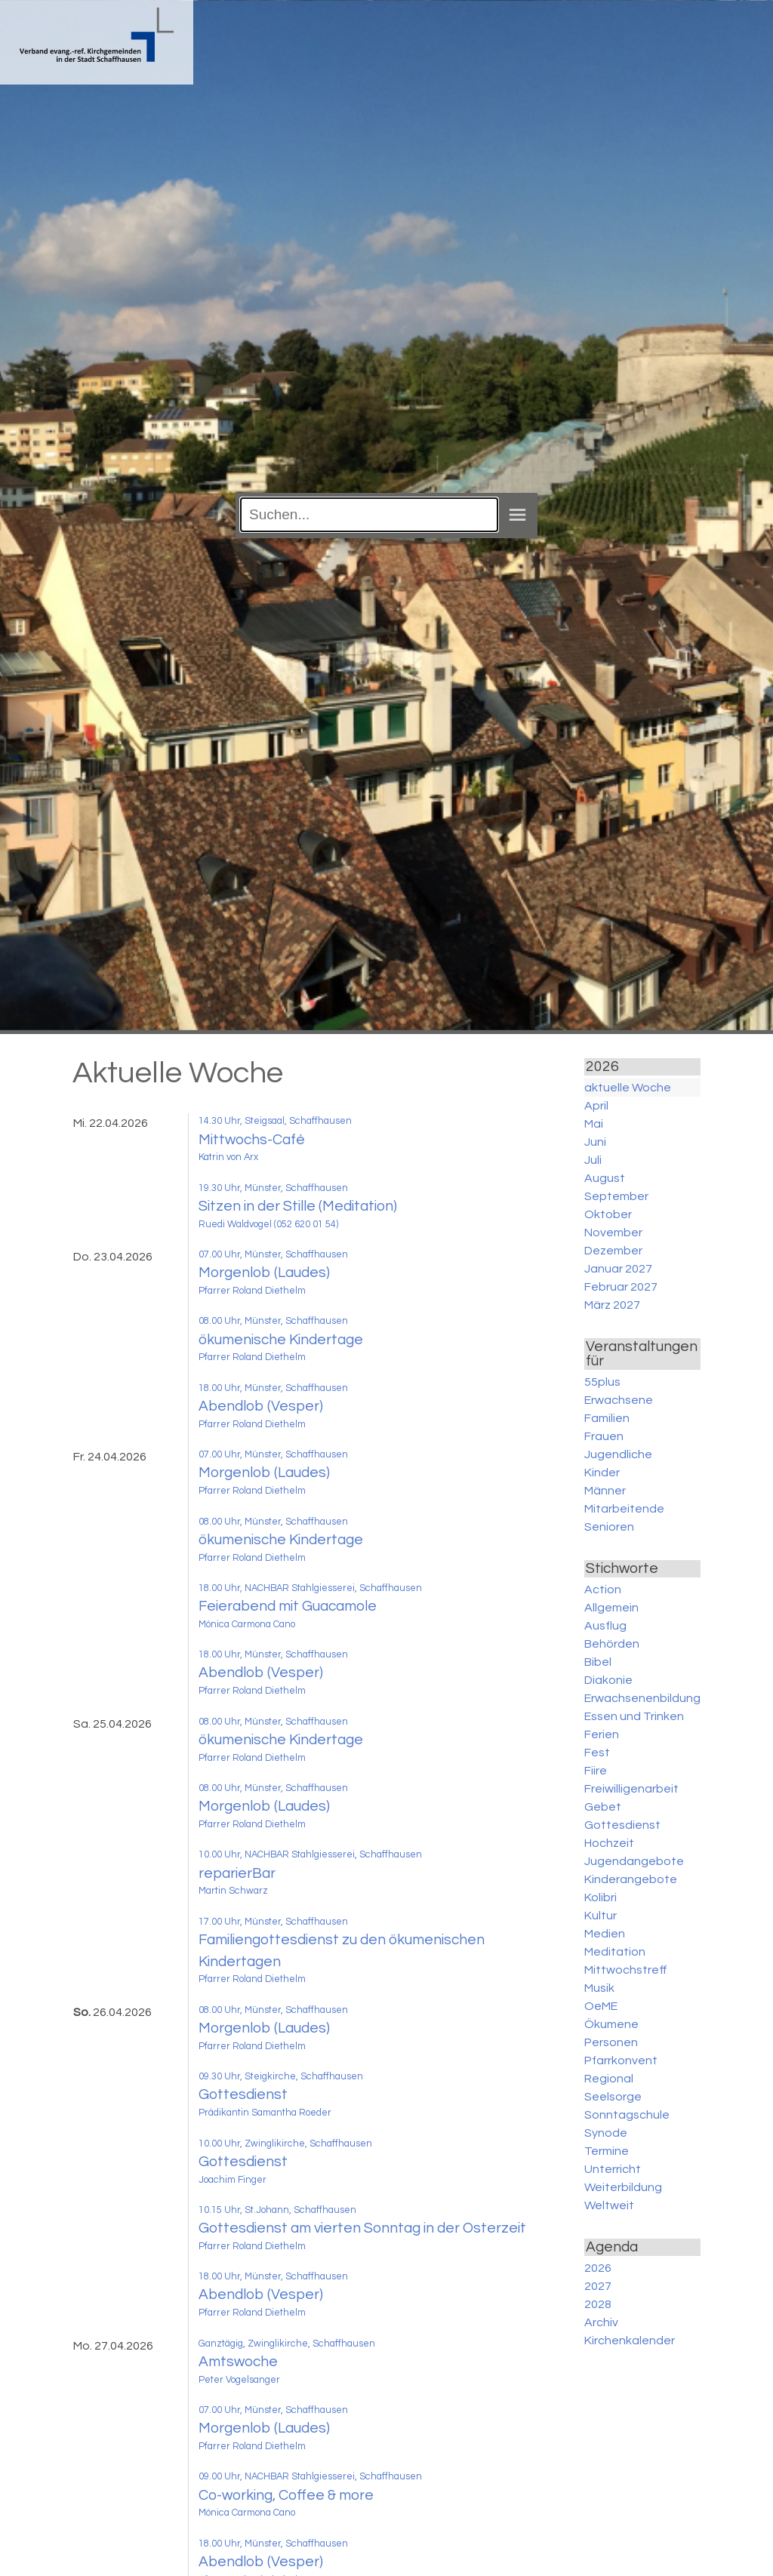 The height and width of the screenshot is (2576, 773). I want to click on , Münster, Schaffhausen, so click(294, 1188).